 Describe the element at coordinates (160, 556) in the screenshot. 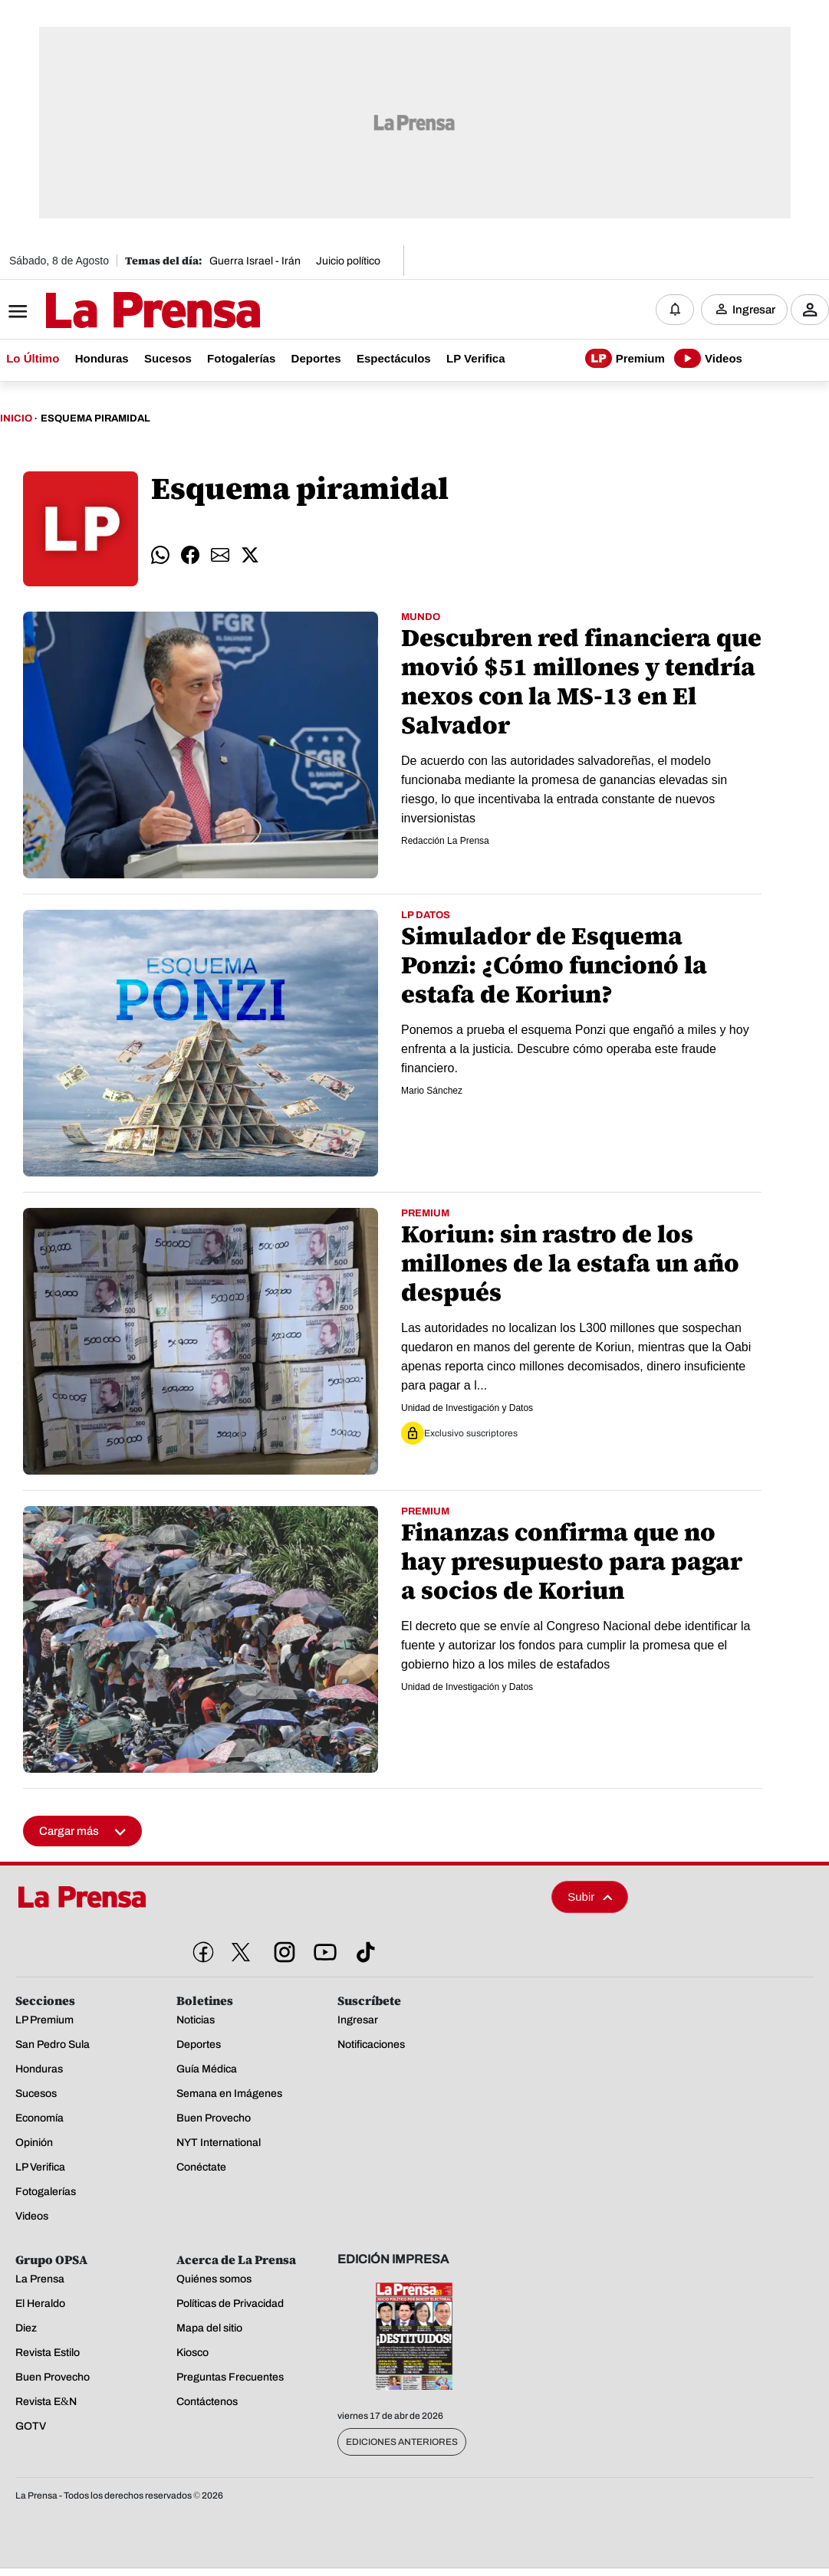

I see `[comparte whatsapp]` at that location.